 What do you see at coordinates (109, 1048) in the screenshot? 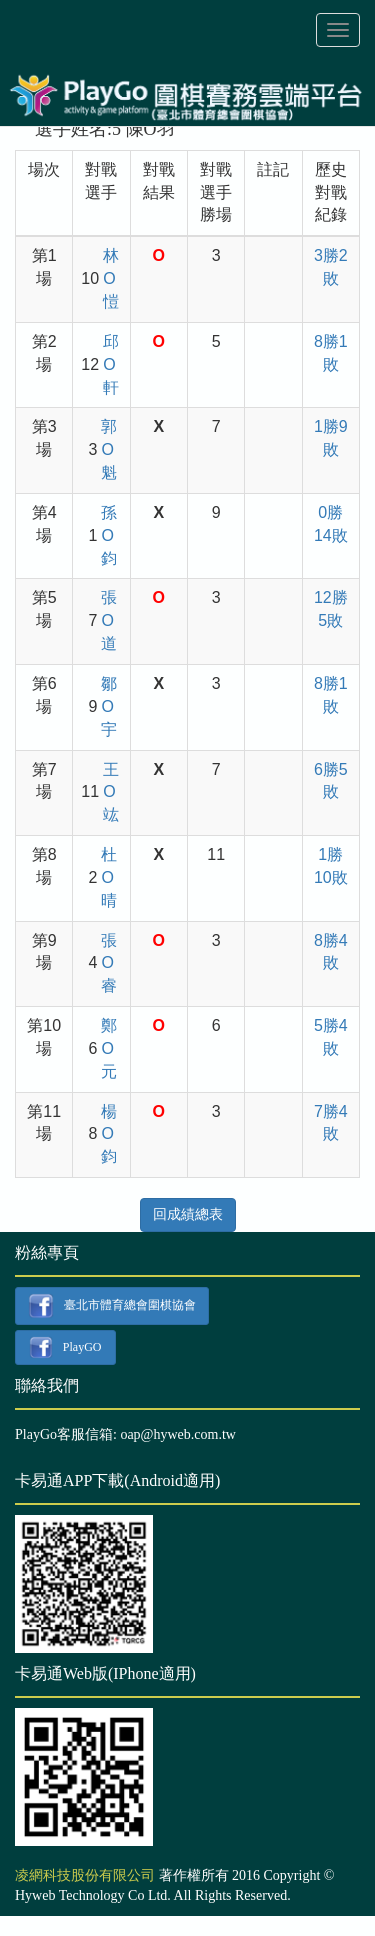
I see `鄭O元` at bounding box center [109, 1048].